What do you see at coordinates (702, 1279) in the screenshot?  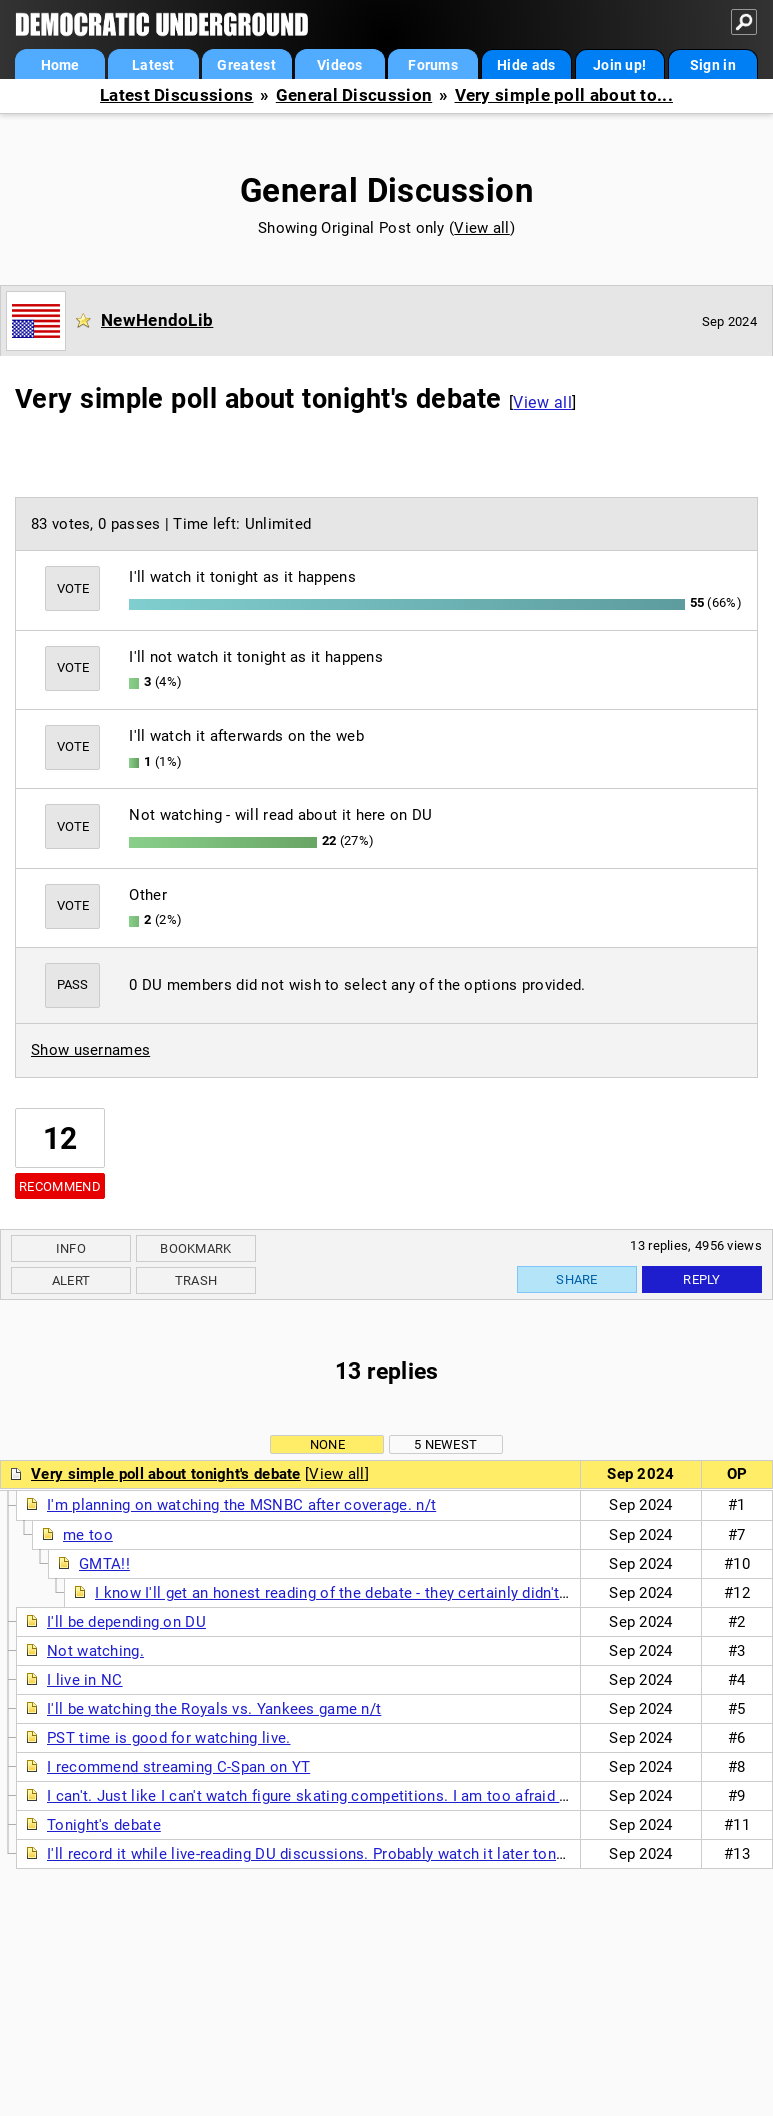 I see `Reply` at bounding box center [702, 1279].